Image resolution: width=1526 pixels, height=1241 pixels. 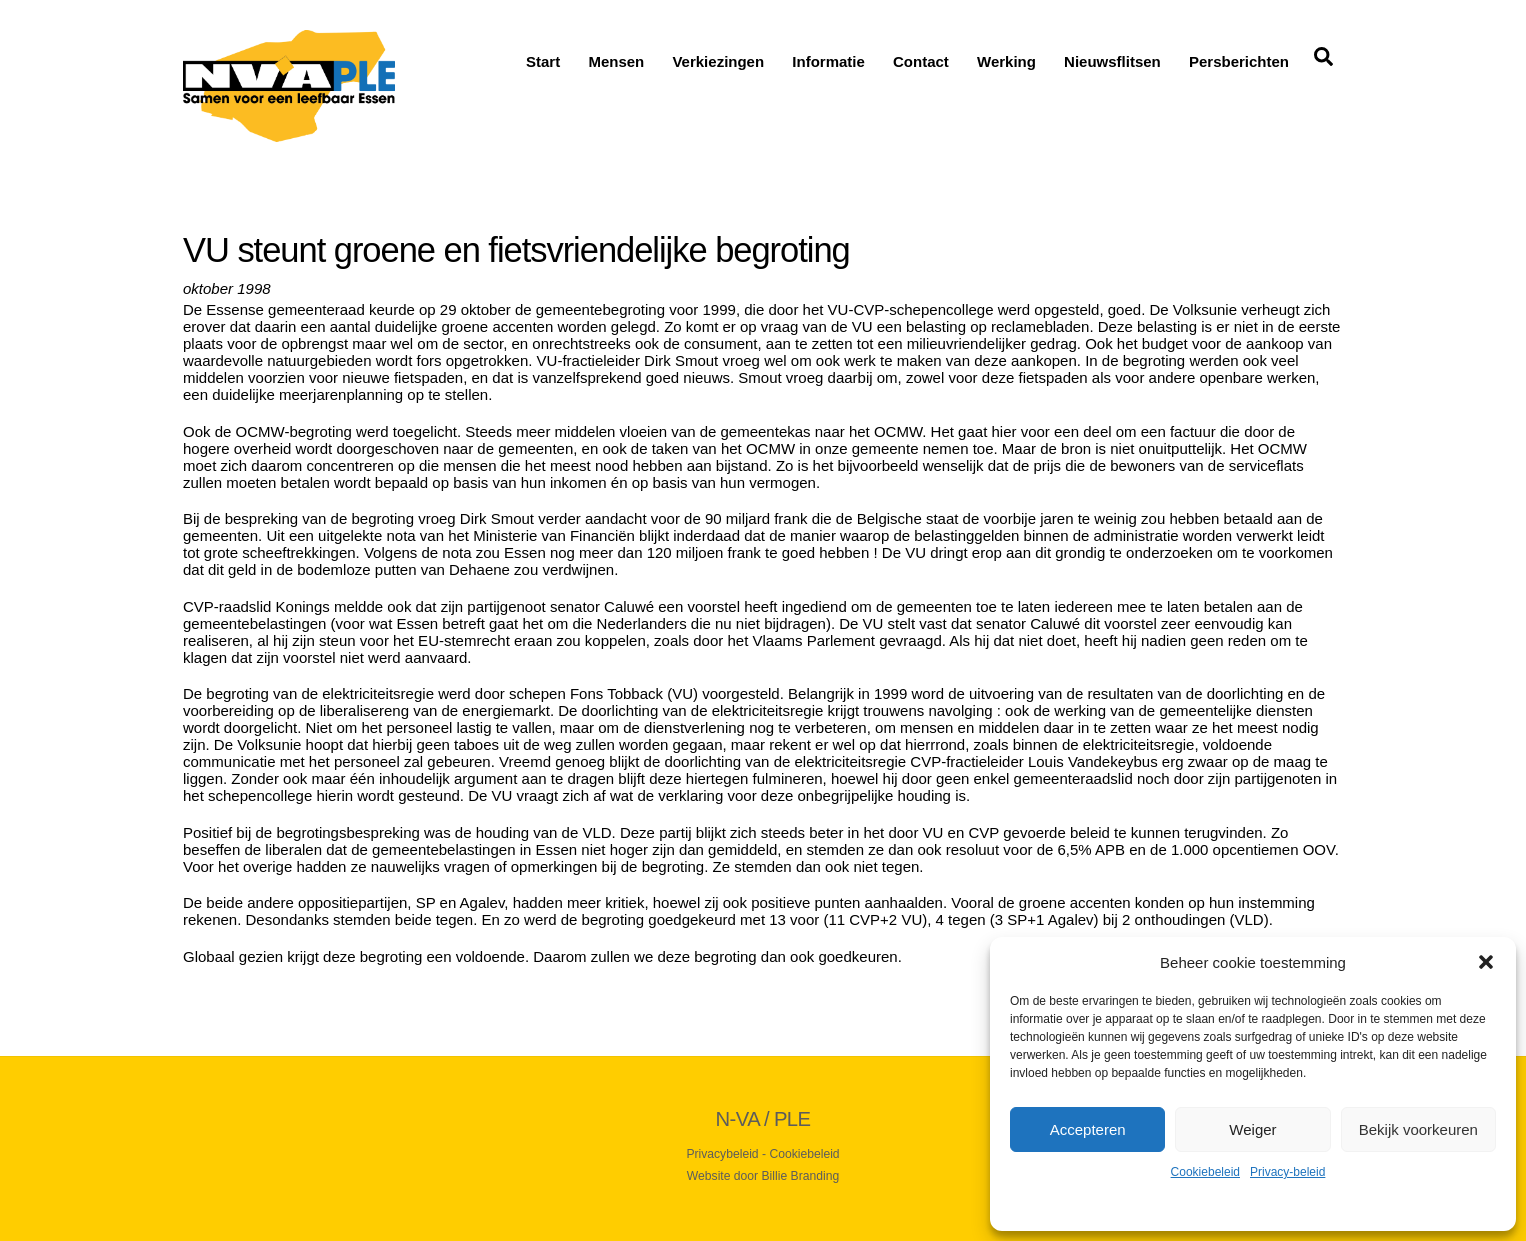 What do you see at coordinates (1287, 1172) in the screenshot?
I see `Privacy-beleid` at bounding box center [1287, 1172].